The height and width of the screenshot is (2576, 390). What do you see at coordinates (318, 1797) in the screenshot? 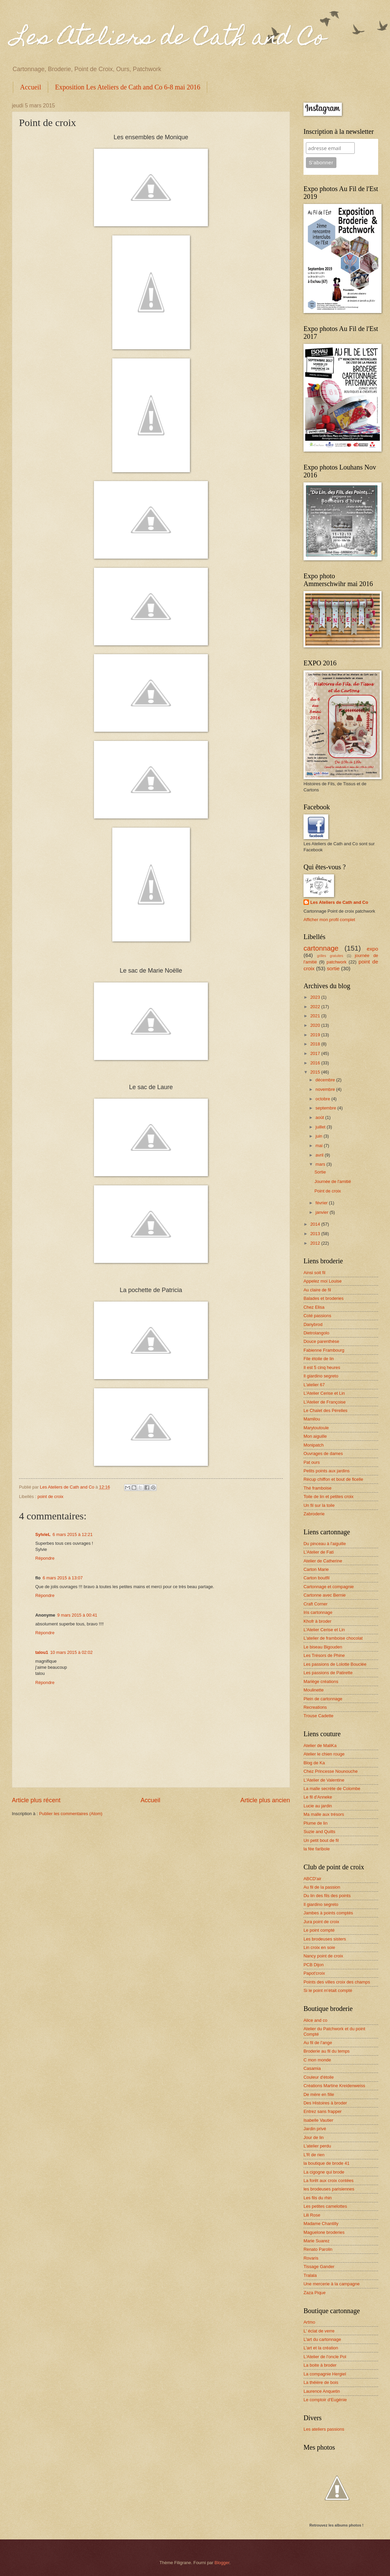
I see `Le fil d'Anneke` at bounding box center [318, 1797].